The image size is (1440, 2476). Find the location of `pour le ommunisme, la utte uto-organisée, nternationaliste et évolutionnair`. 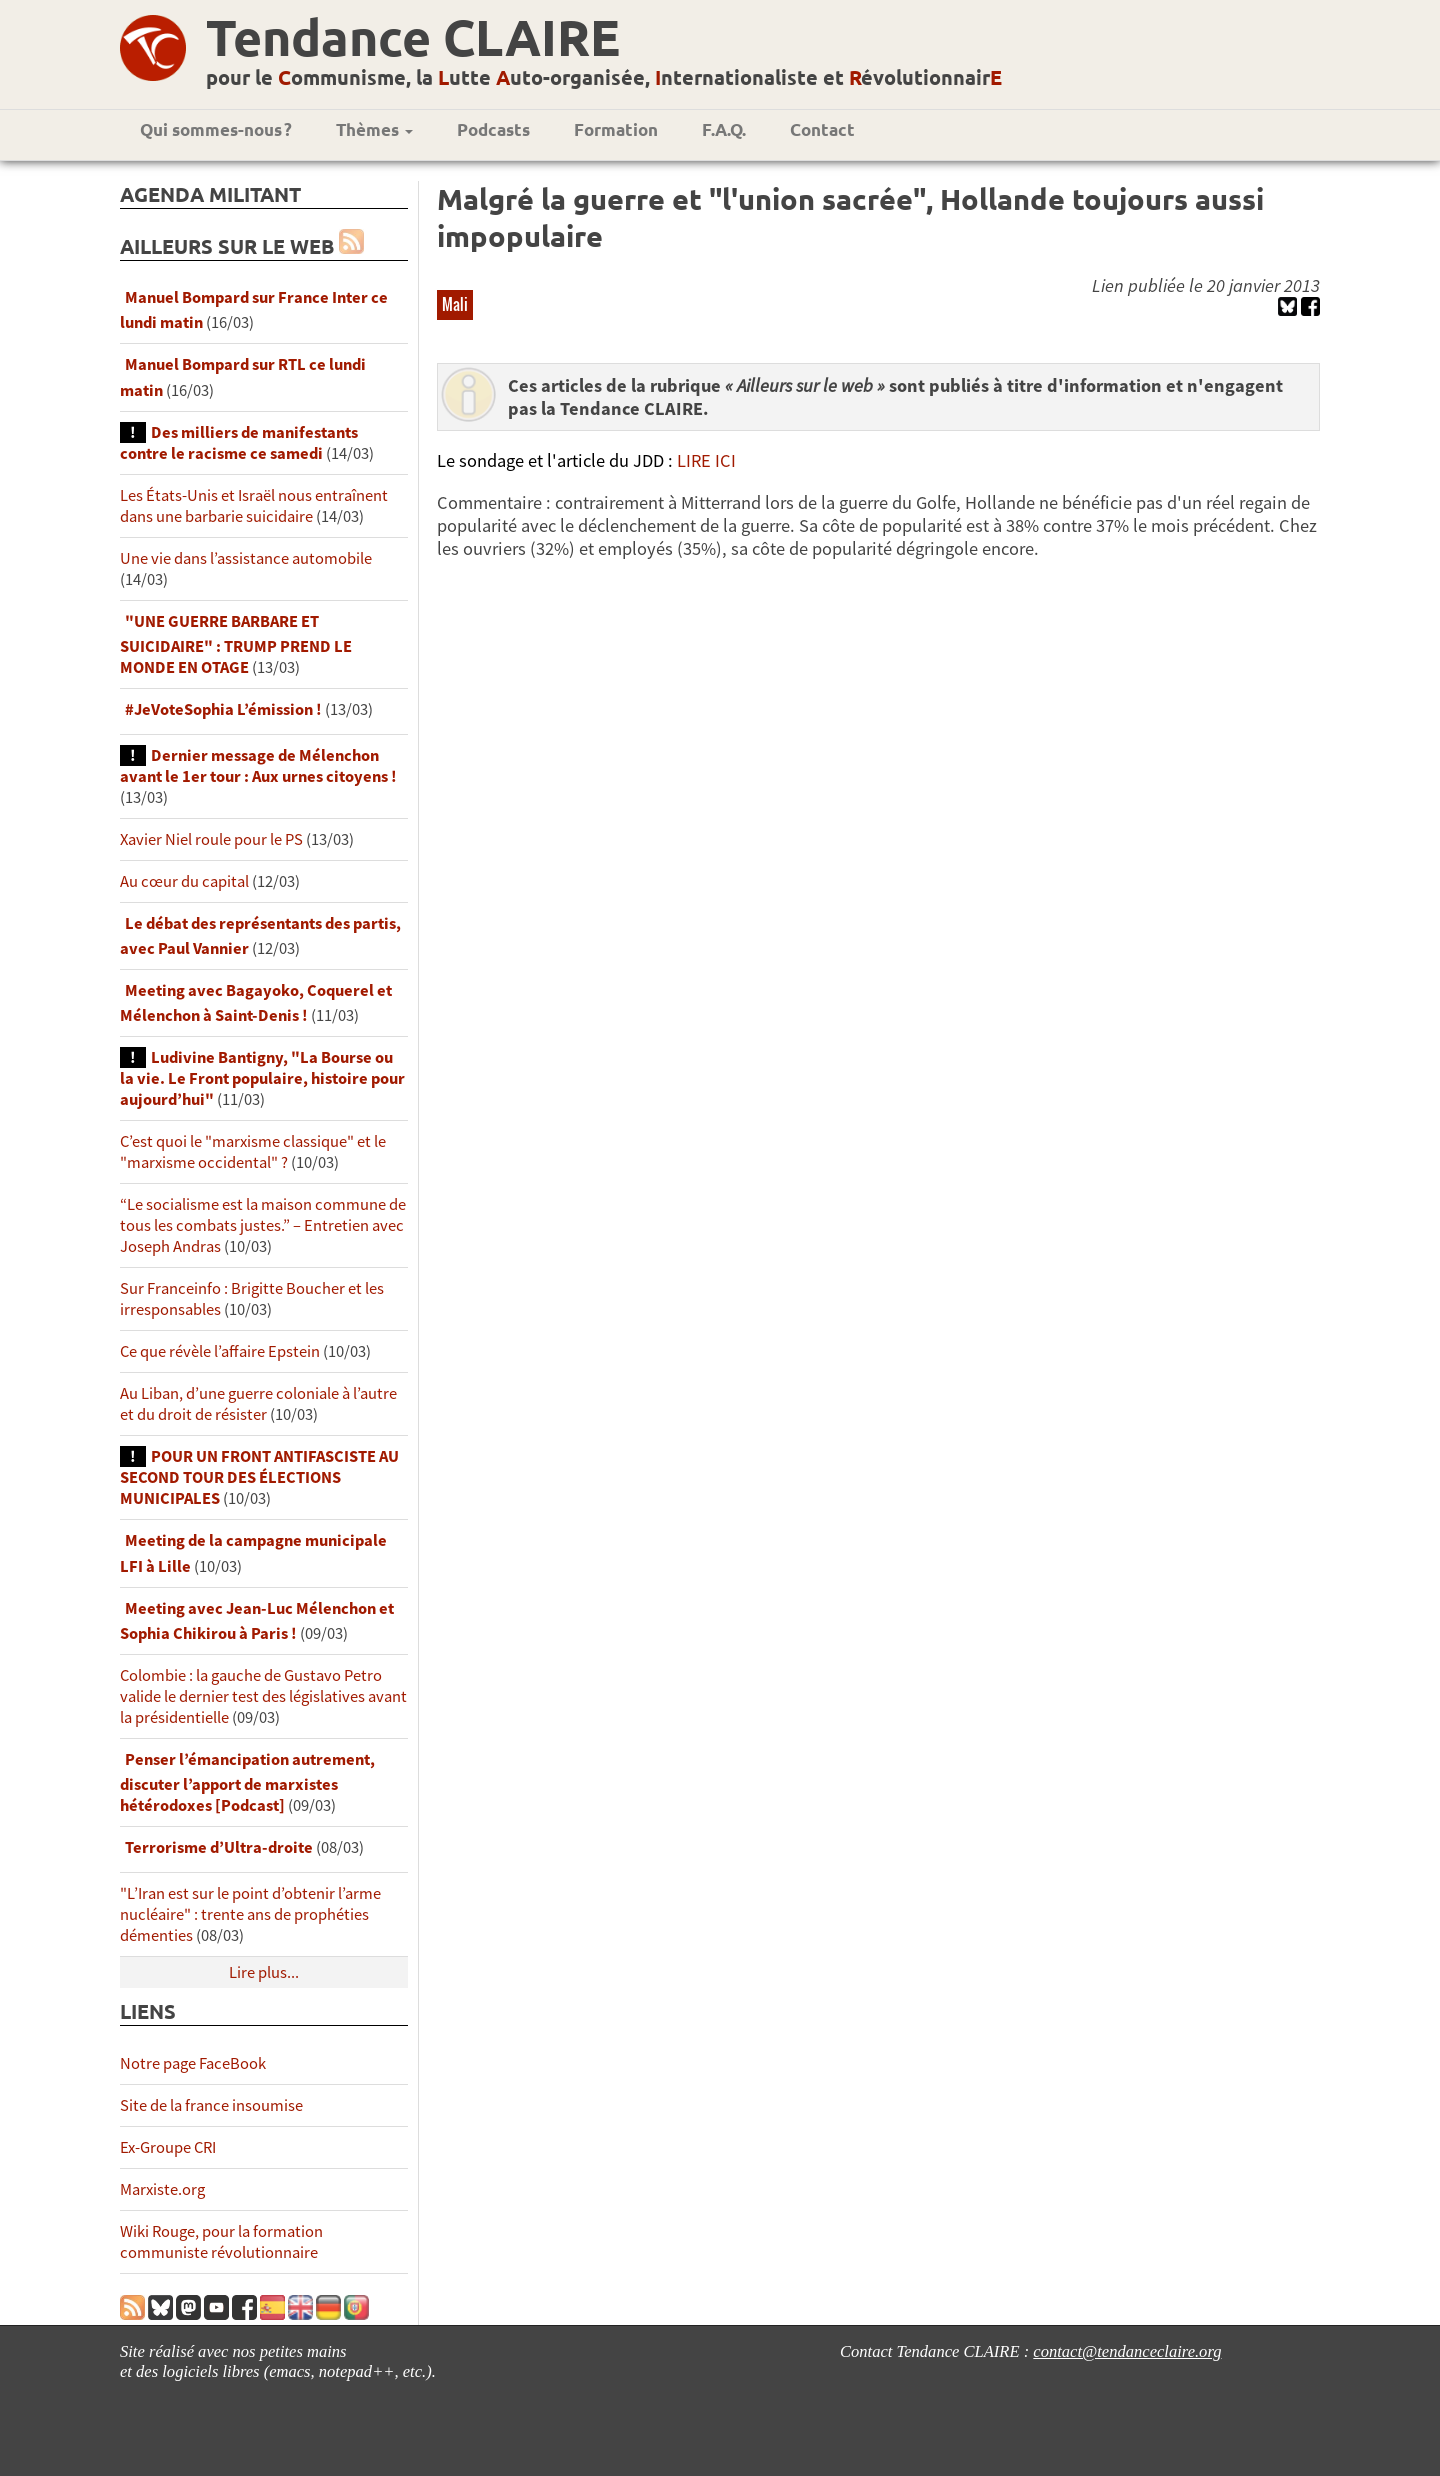

pour le ommunisme, la utte uto-organisée, nternationaliste et évolutionnair is located at coordinates (604, 77).